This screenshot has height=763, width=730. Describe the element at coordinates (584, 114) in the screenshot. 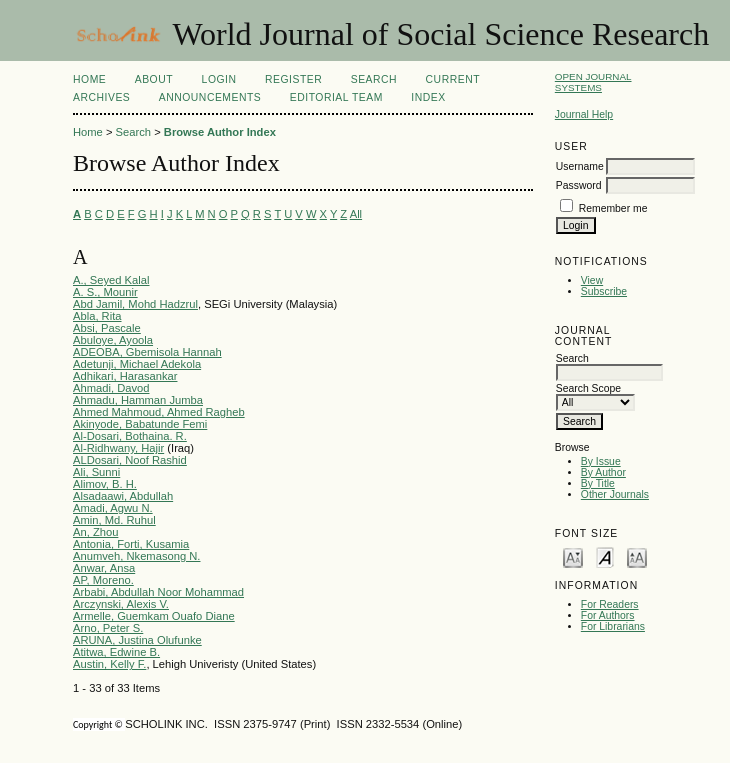

I see `Journal Help` at that location.